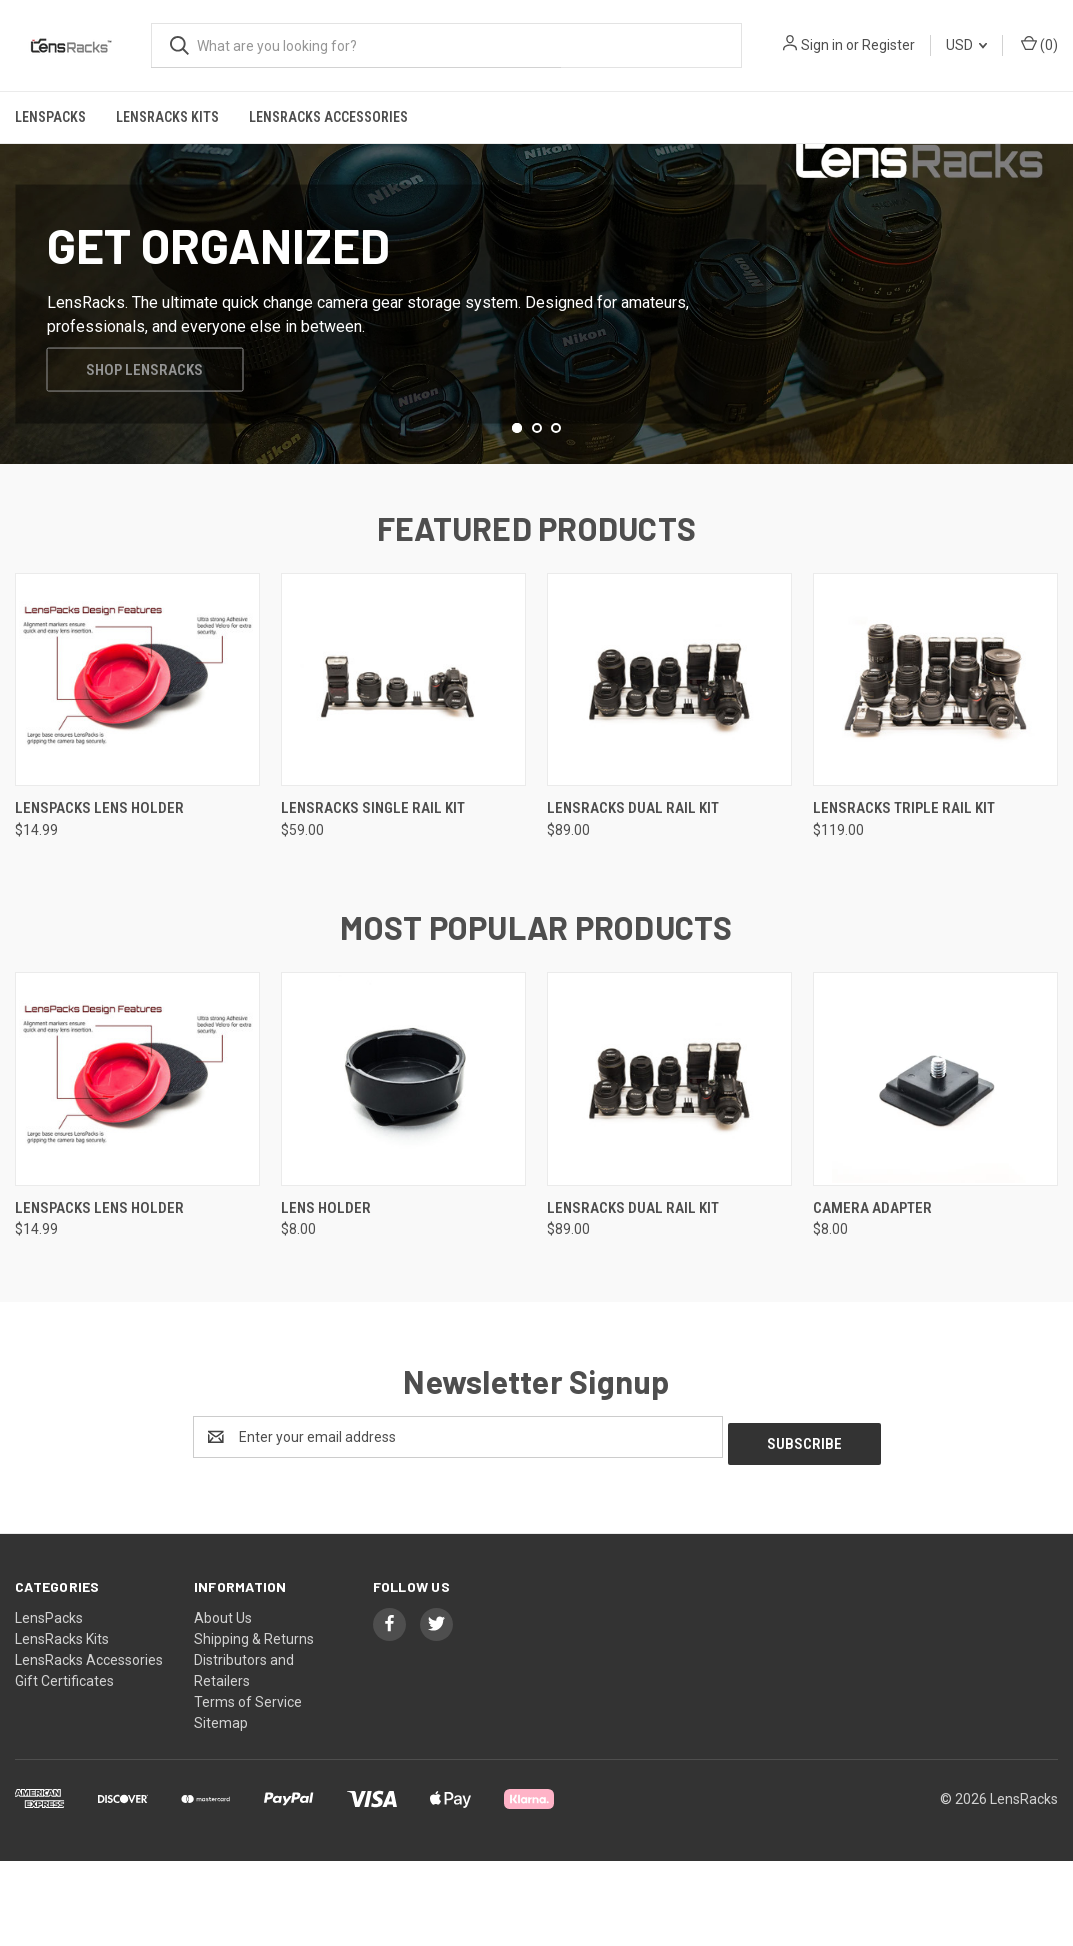  Describe the element at coordinates (254, 1723) in the screenshot. I see `Shipping & Returns` at that location.